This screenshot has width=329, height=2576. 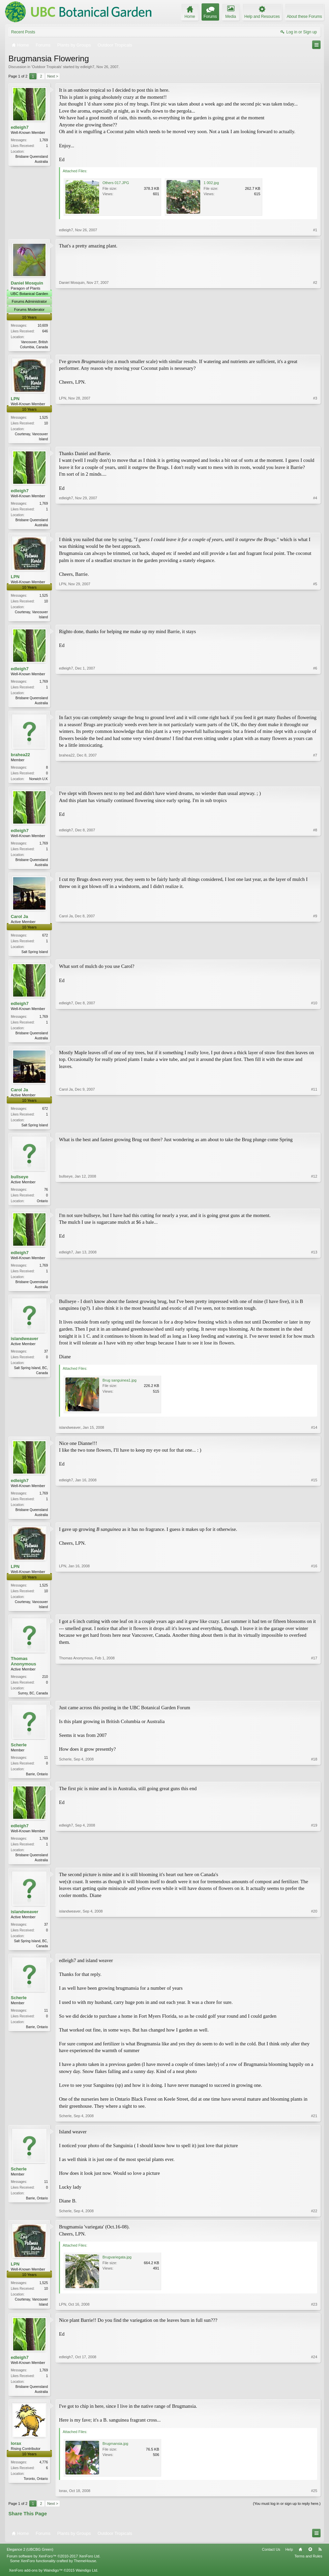 What do you see at coordinates (115, 2456) in the screenshot?
I see `Brugmansia.jpg` at bounding box center [115, 2456].